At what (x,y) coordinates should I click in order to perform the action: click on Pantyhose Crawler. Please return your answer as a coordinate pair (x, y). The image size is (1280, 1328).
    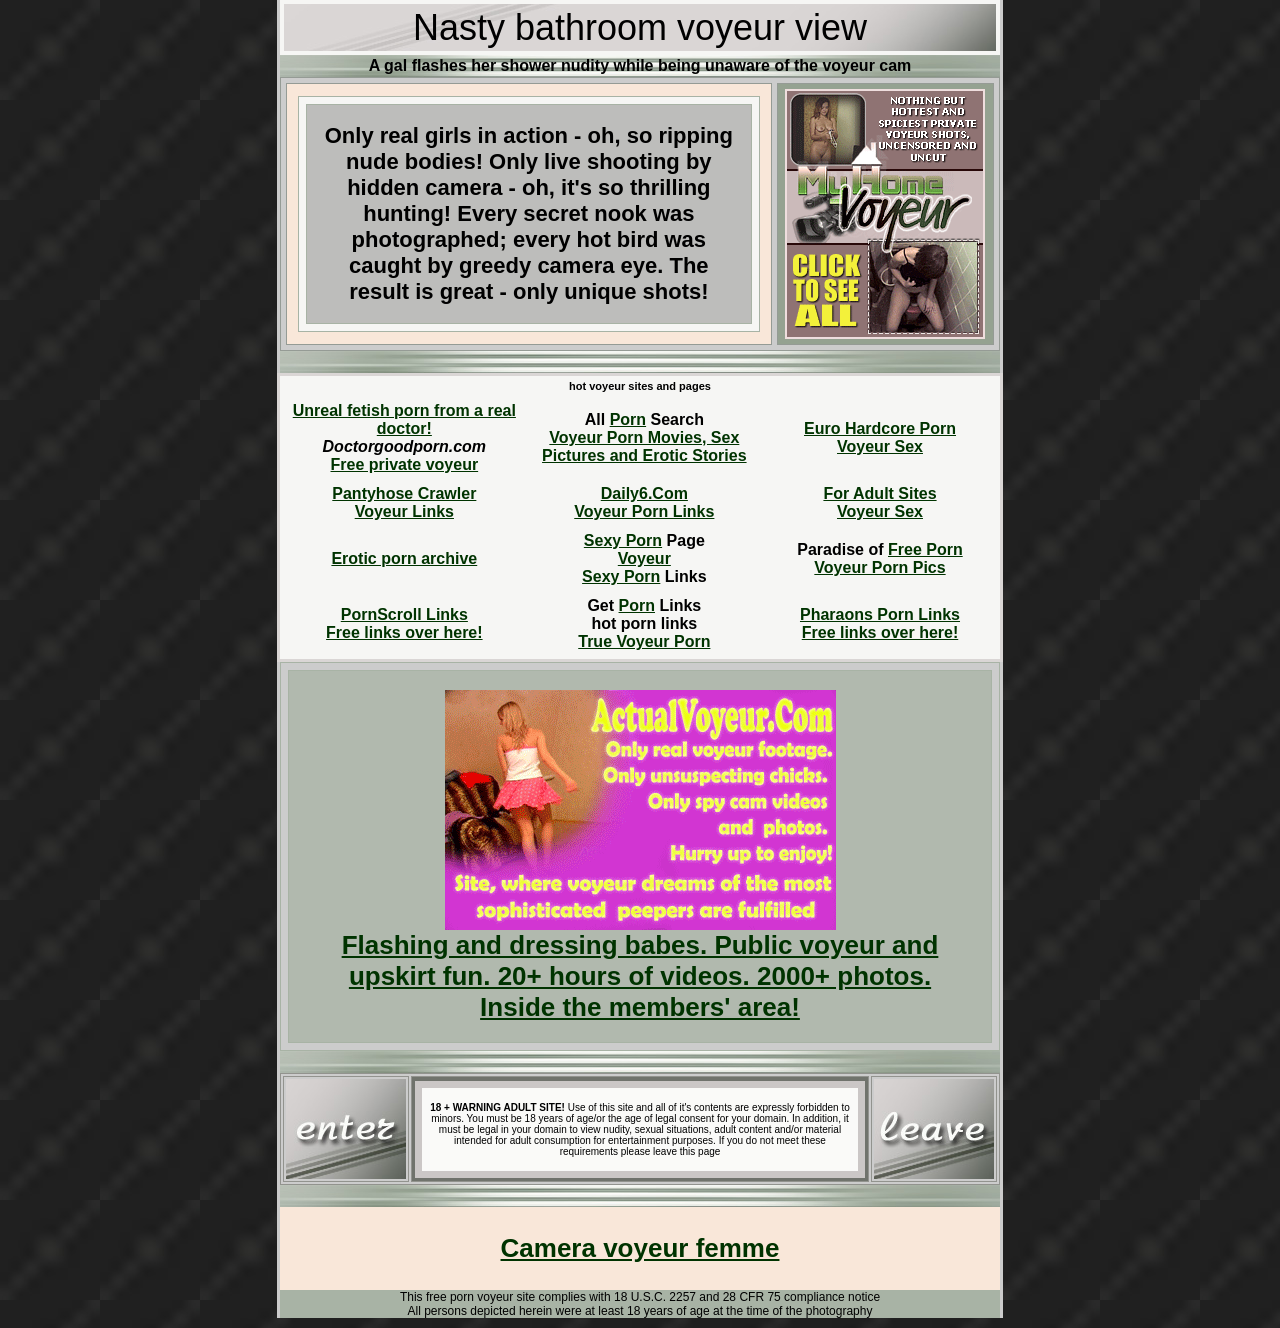
    Looking at the image, I should click on (404, 493).